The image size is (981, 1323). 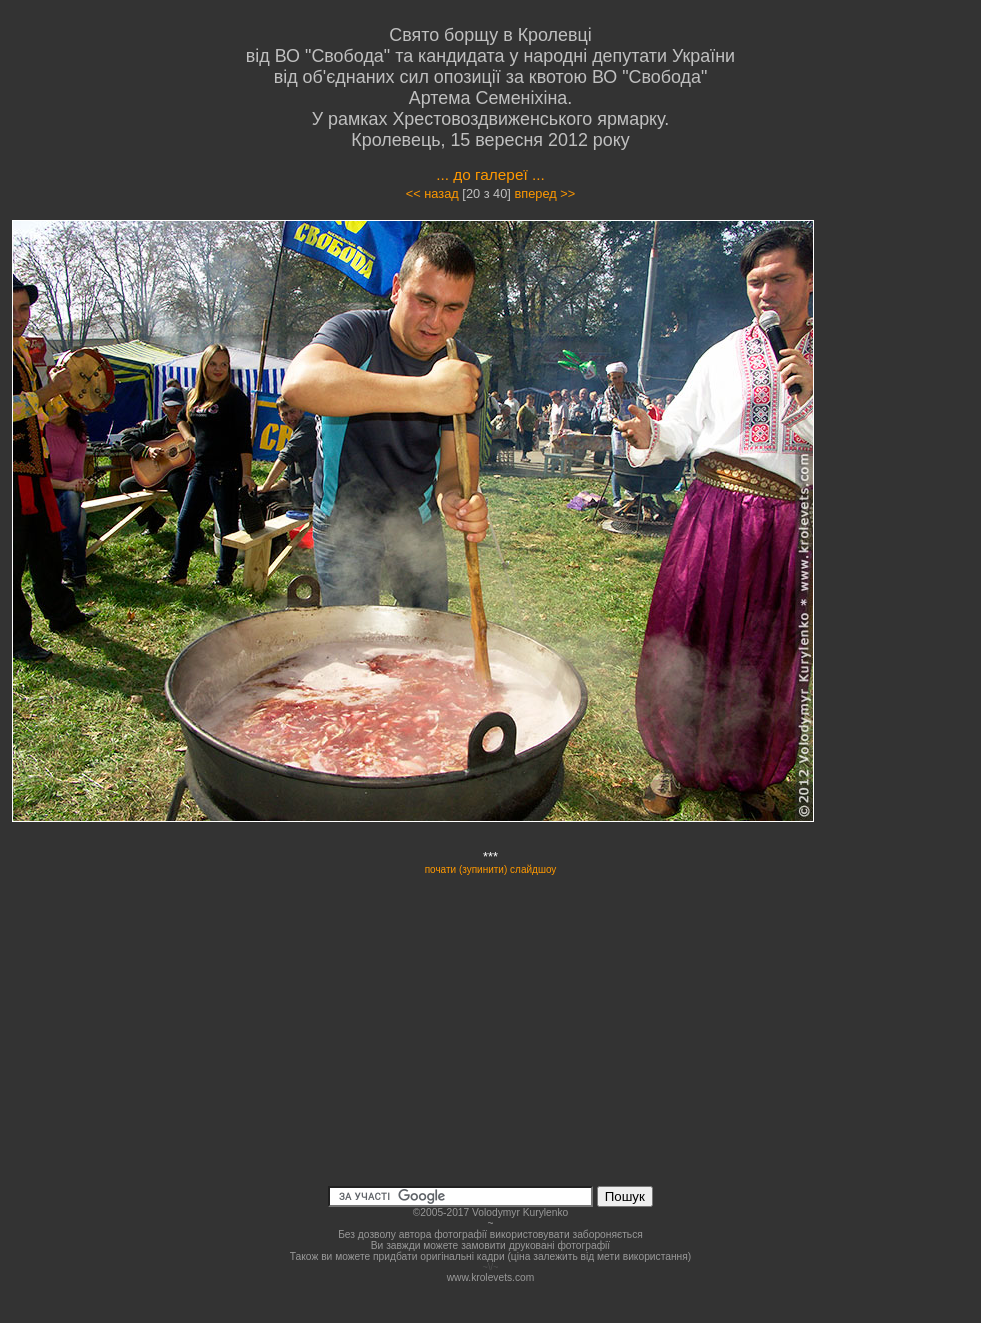 What do you see at coordinates (432, 193) in the screenshot?
I see `<< назад` at bounding box center [432, 193].